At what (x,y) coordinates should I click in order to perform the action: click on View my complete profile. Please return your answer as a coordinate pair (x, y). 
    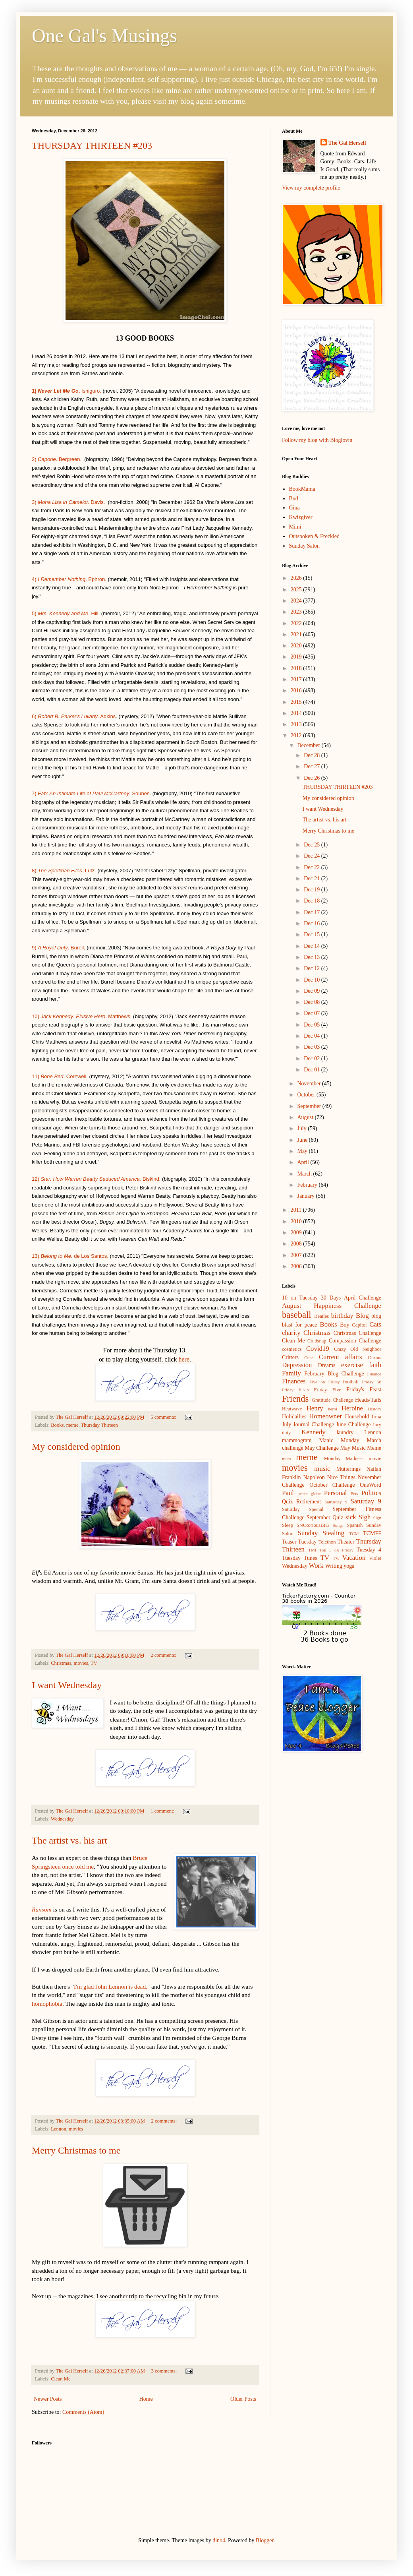
    Looking at the image, I should click on (311, 188).